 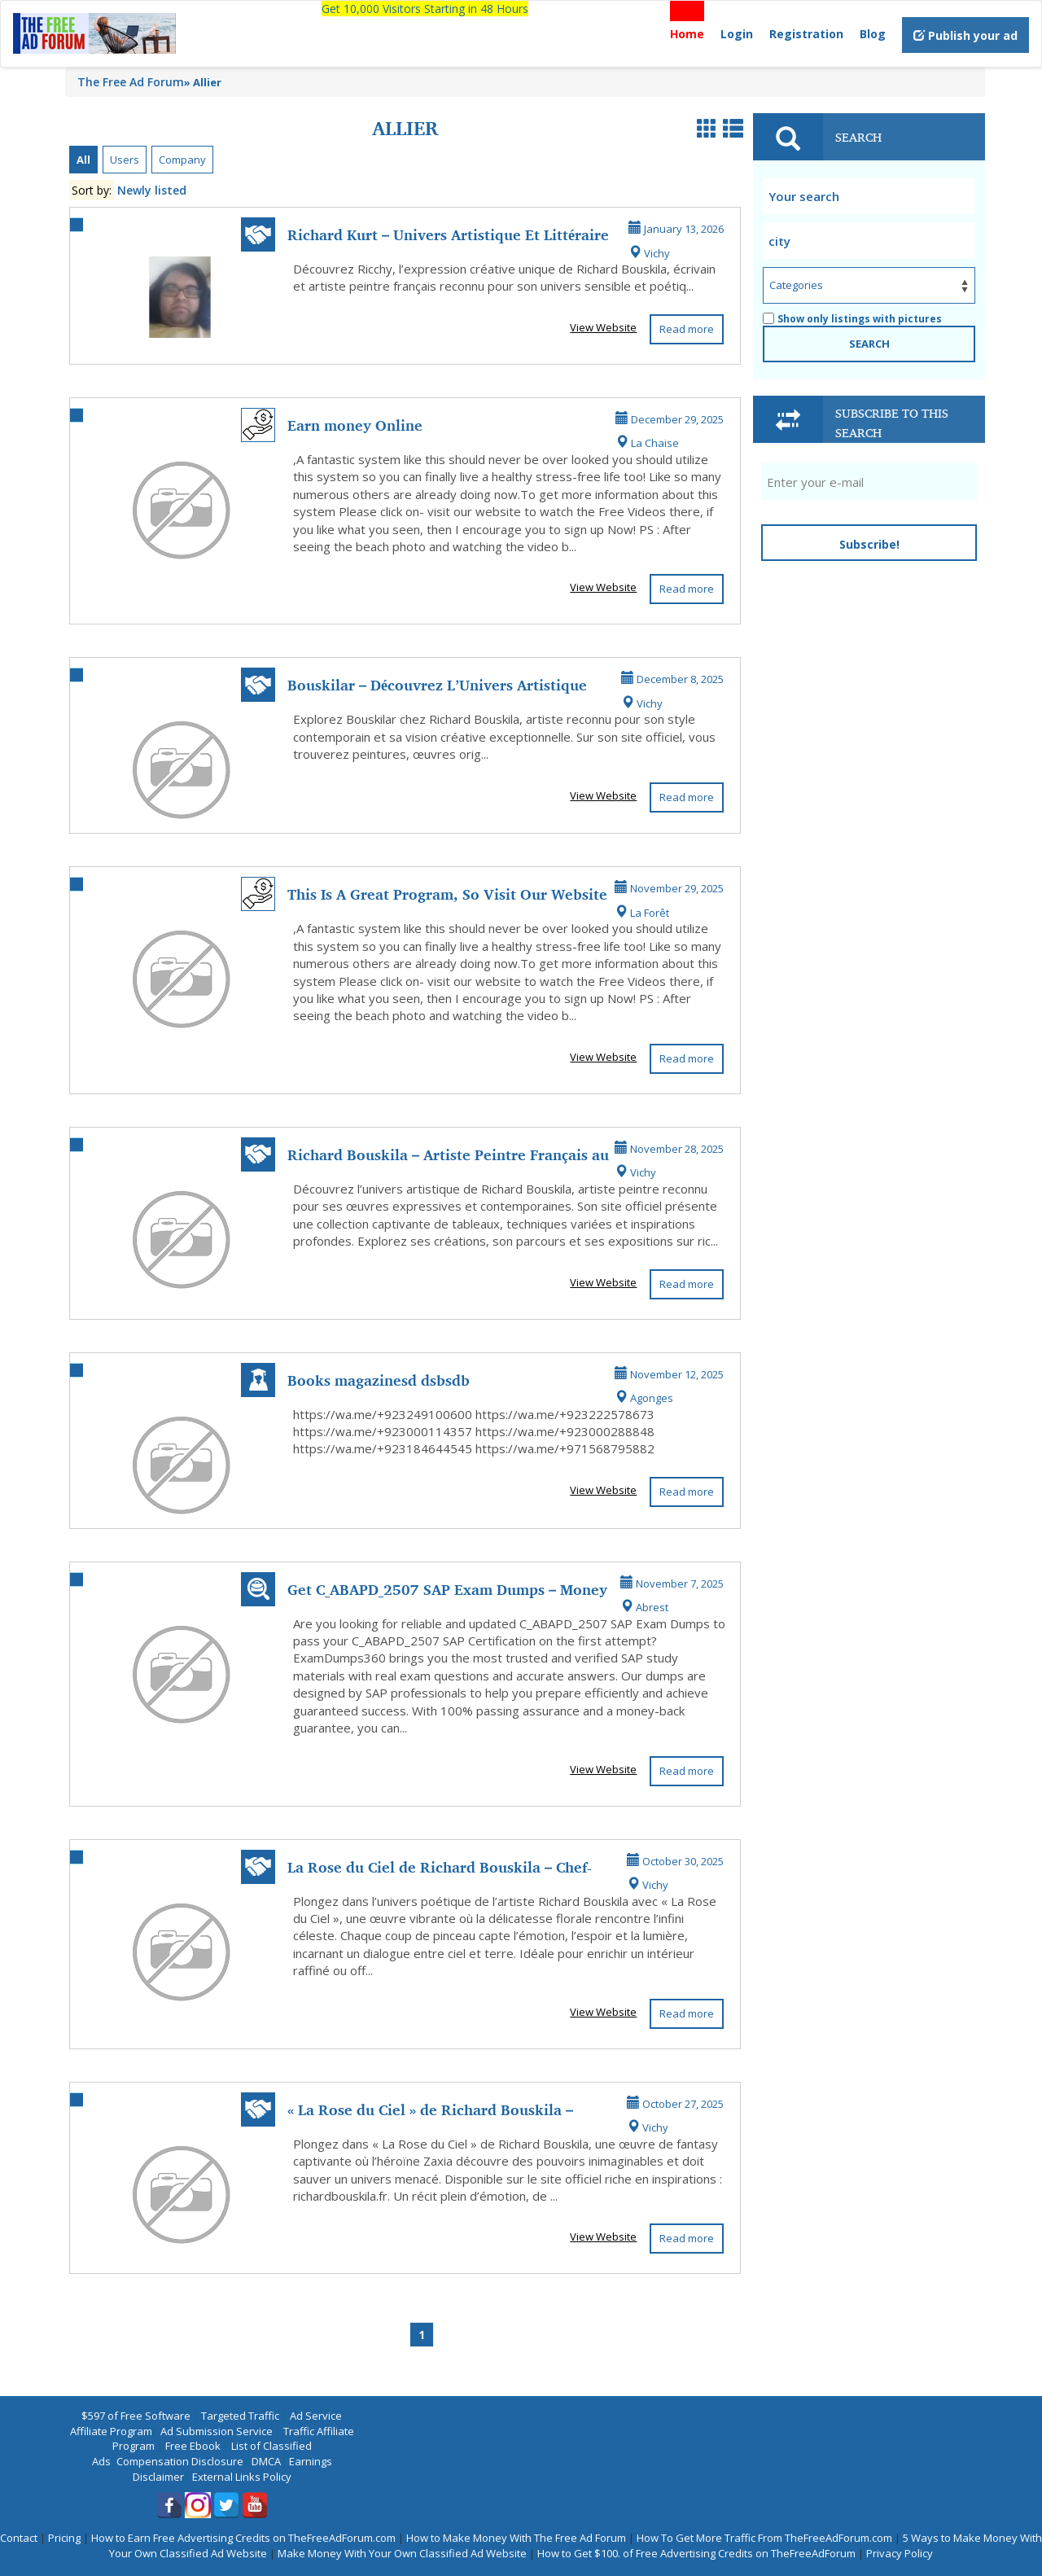 What do you see at coordinates (216, 2431) in the screenshot?
I see `Ad Submission Service` at bounding box center [216, 2431].